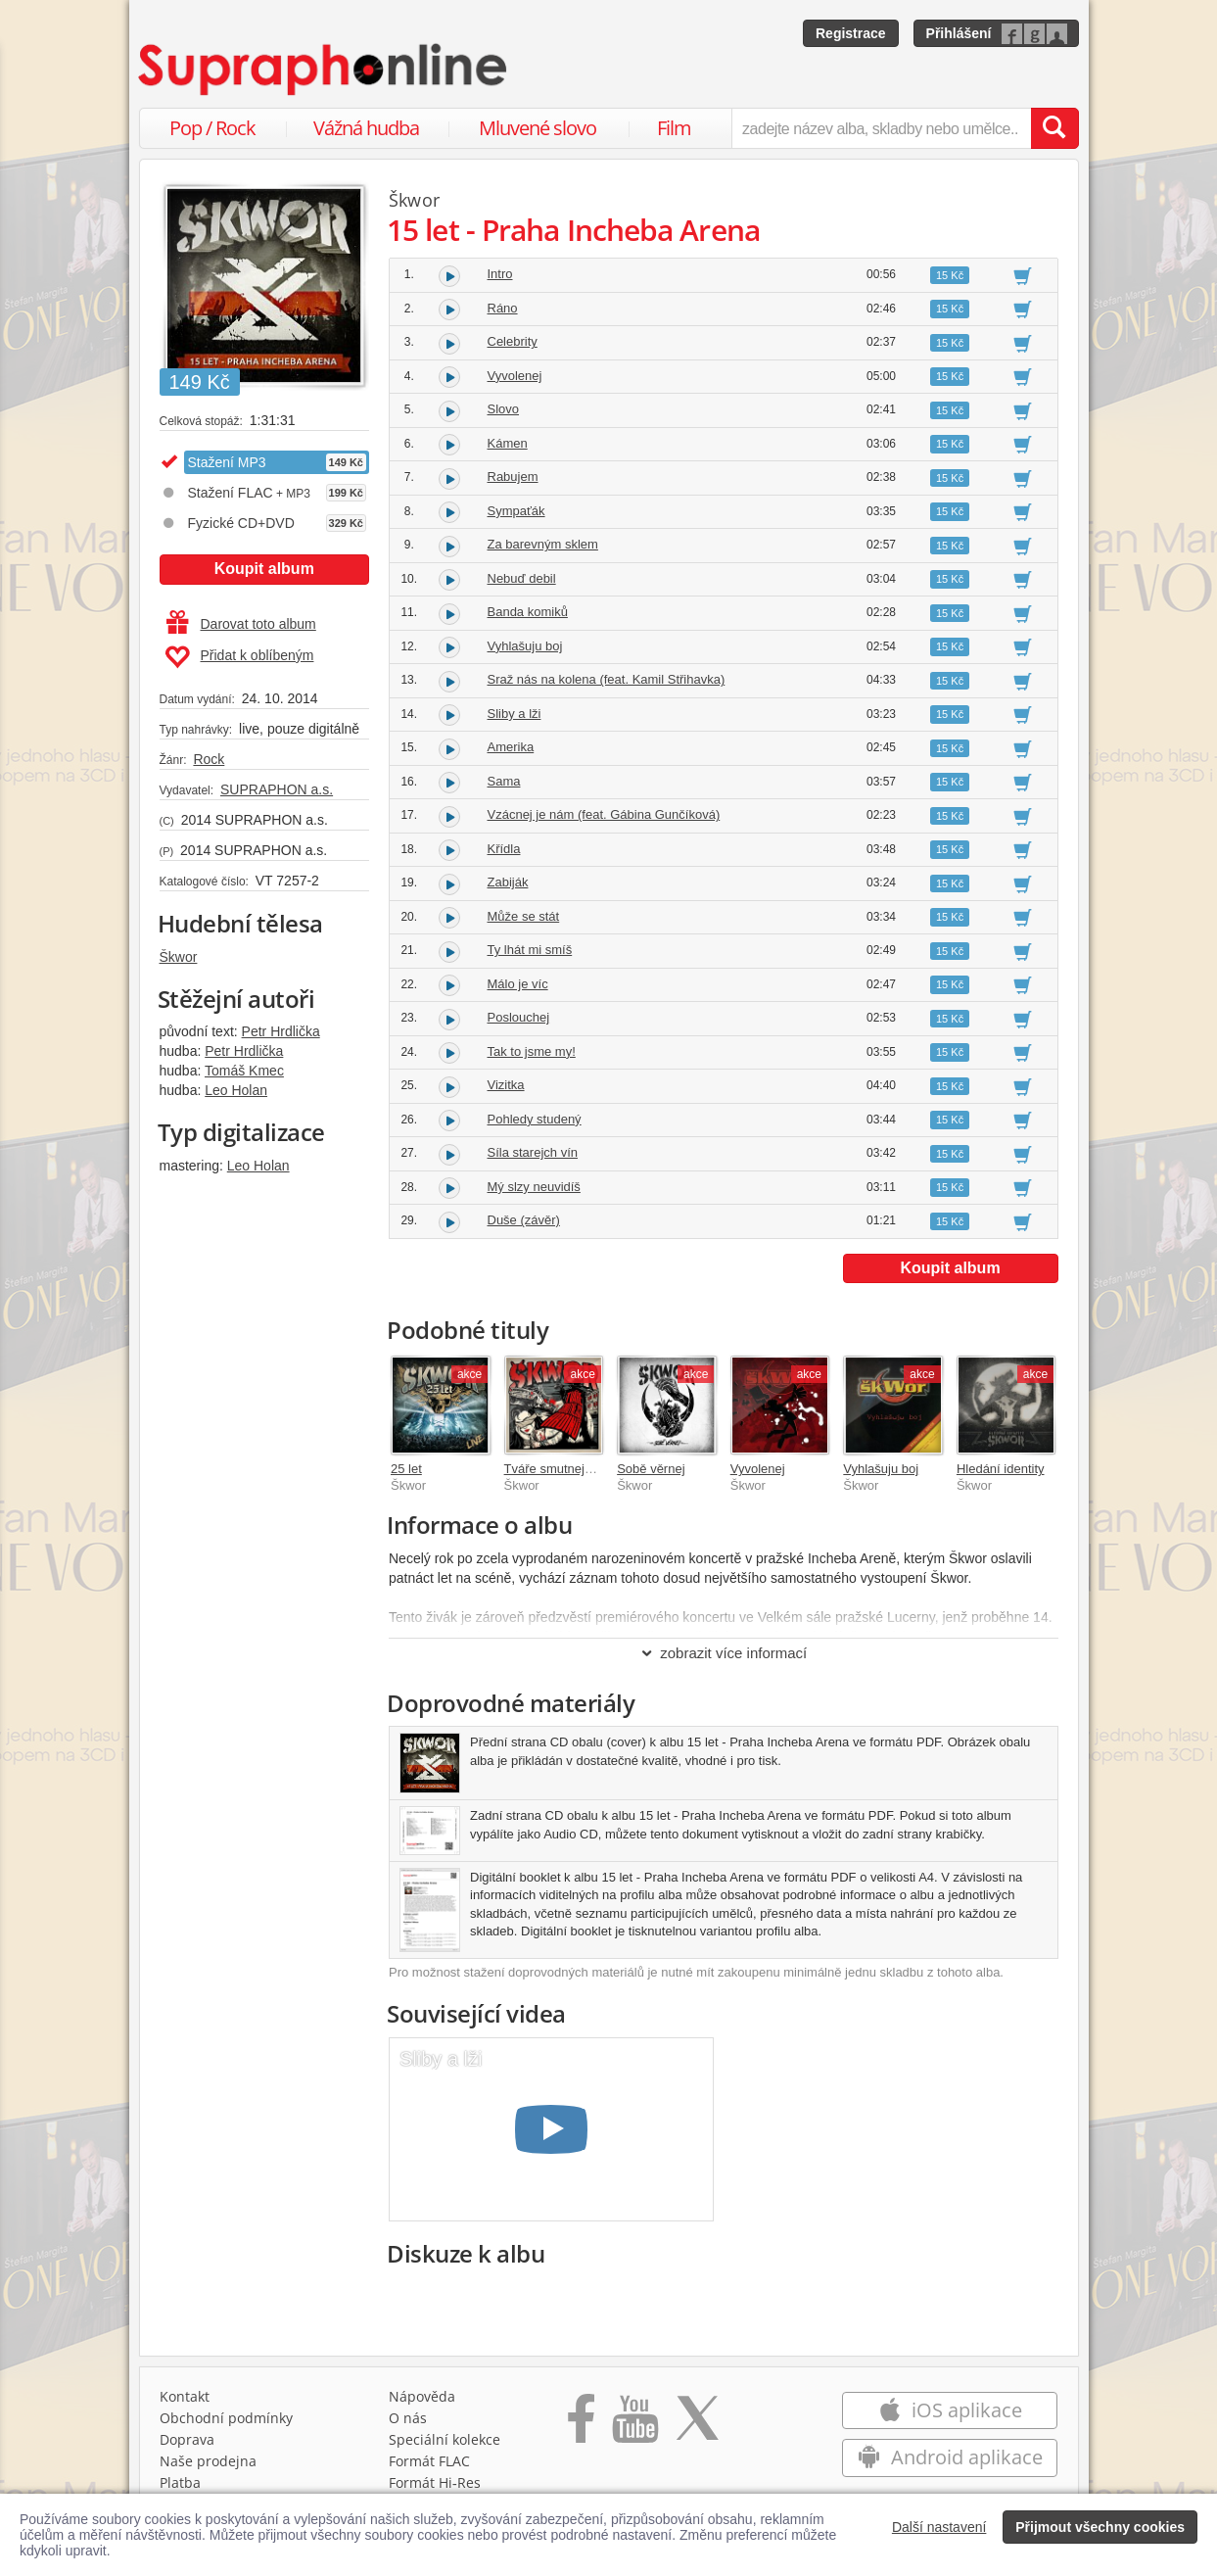 The height and width of the screenshot is (2576, 1217). Describe the element at coordinates (532, 1051) in the screenshot. I see `Tak to jsme my!` at that location.